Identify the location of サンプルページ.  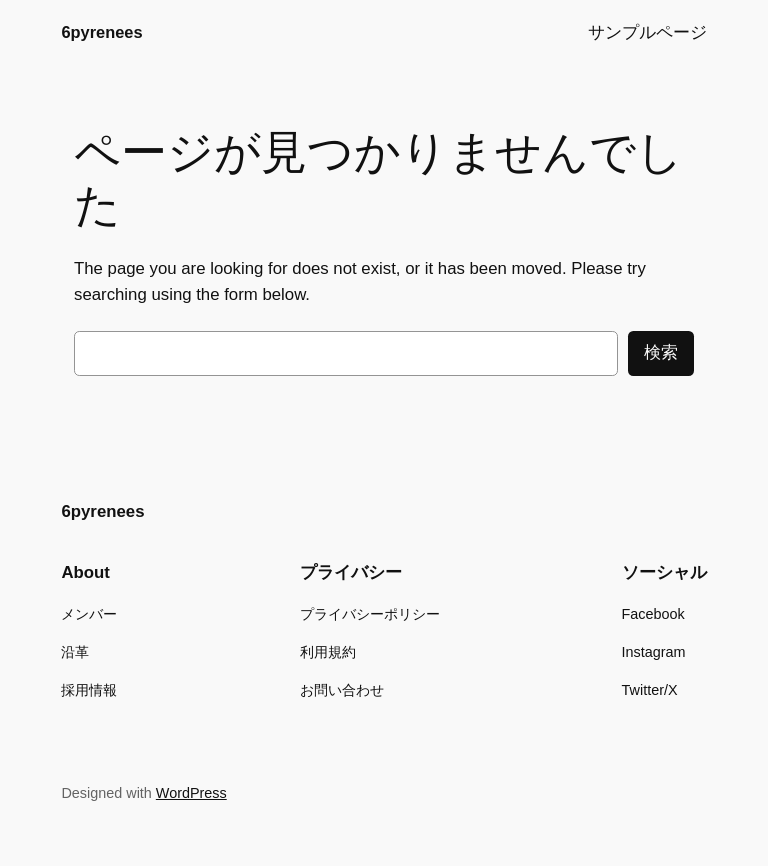
(647, 32).